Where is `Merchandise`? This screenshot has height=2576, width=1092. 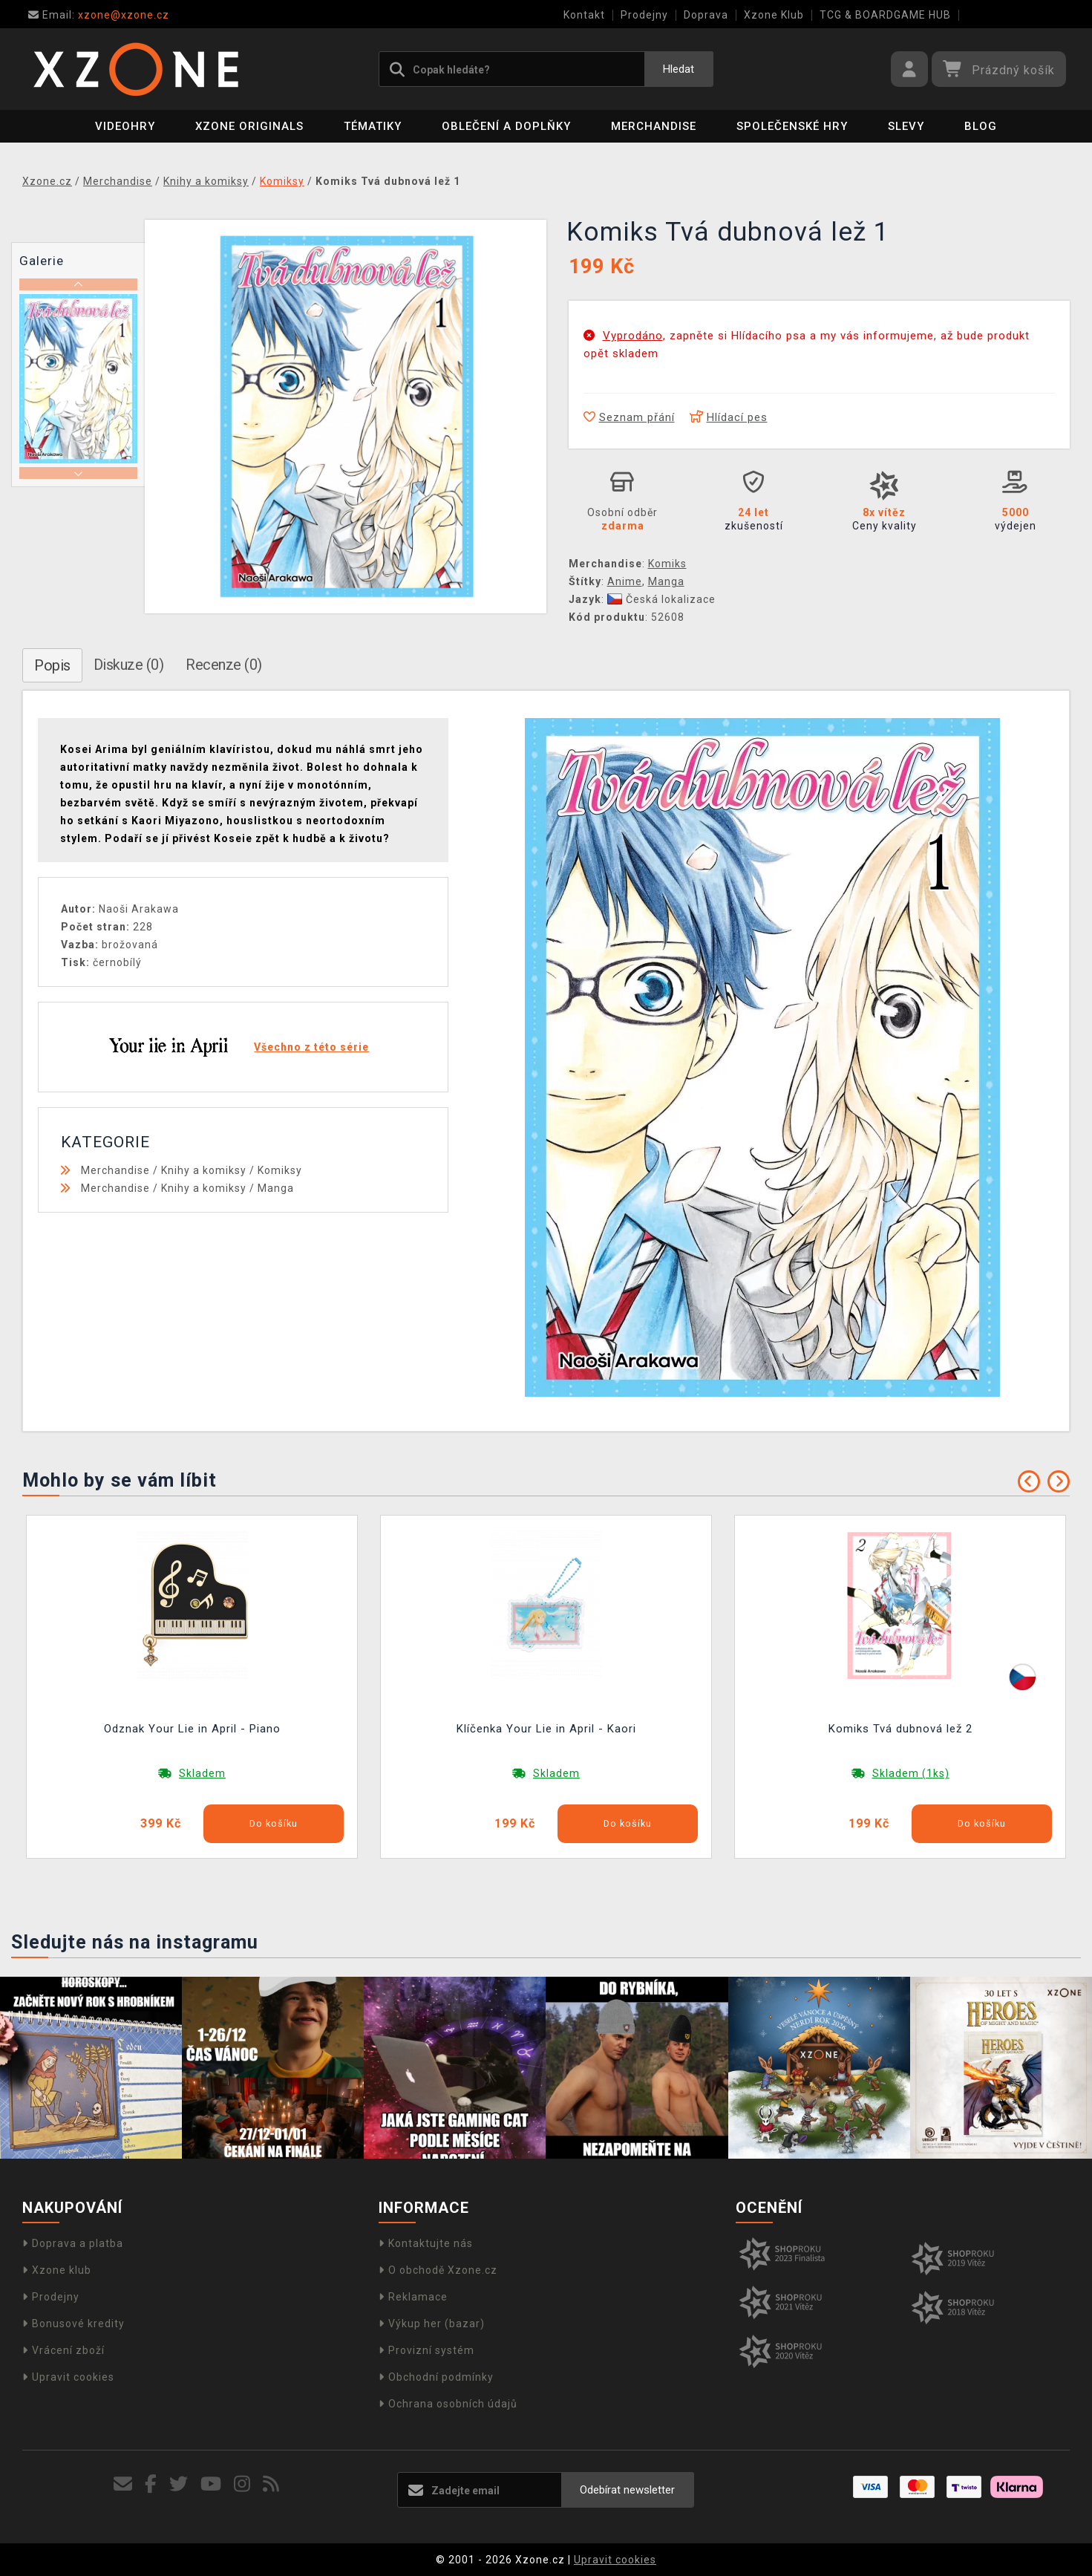 Merchandise is located at coordinates (653, 126).